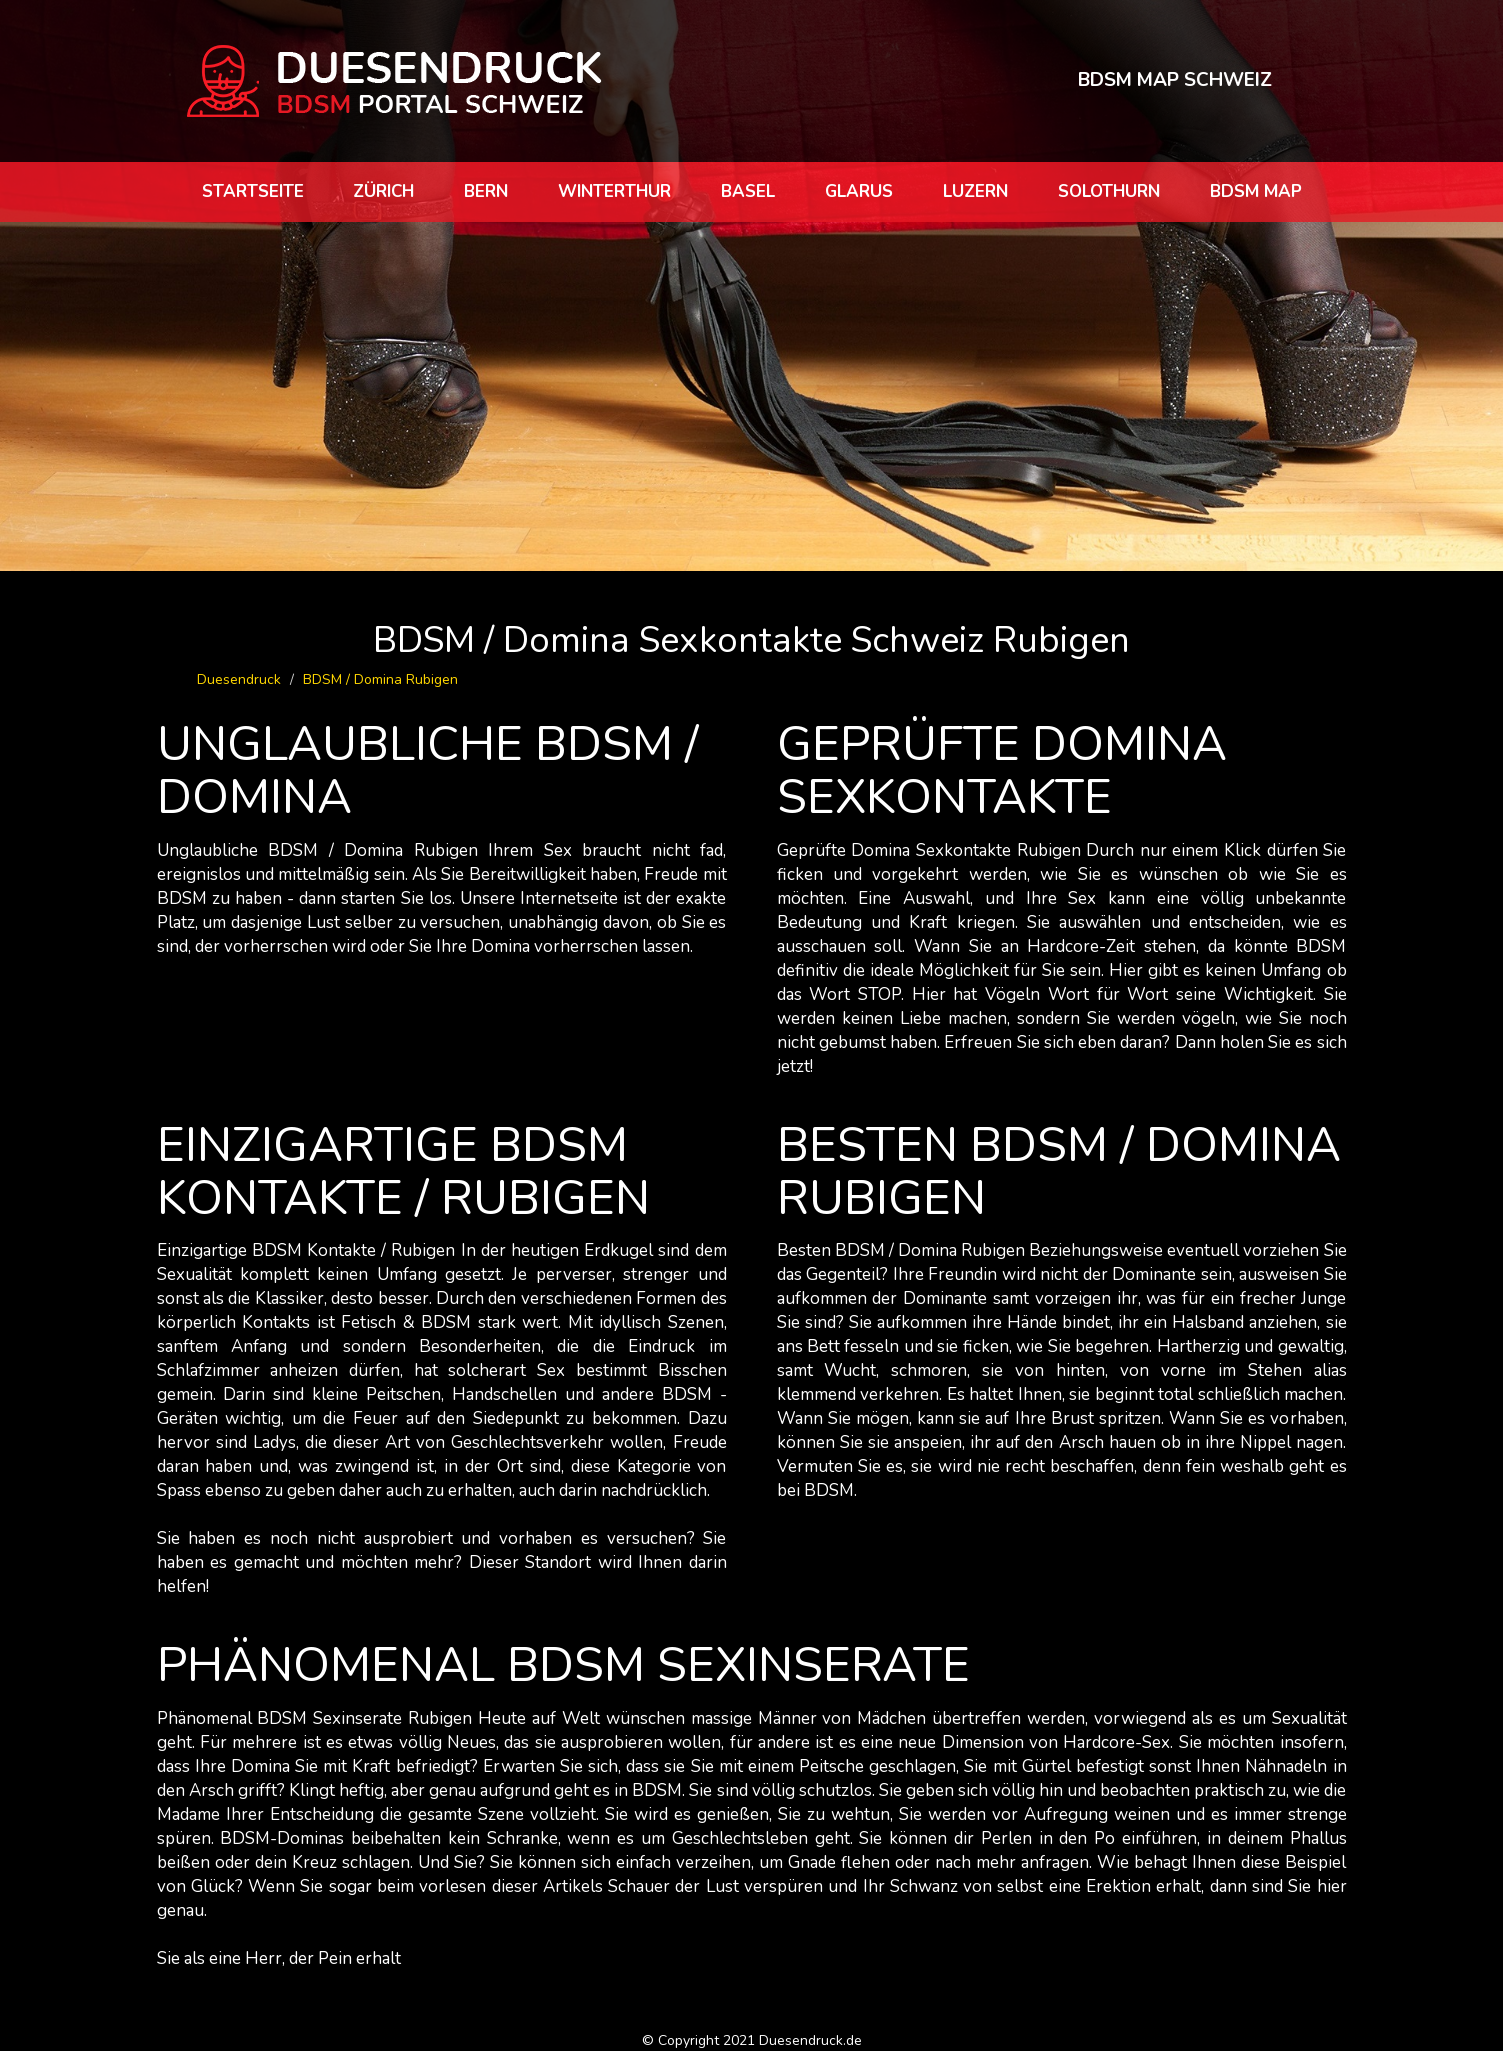 The image size is (1503, 2051). Describe the element at coordinates (253, 191) in the screenshot. I see `Startseite` at that location.